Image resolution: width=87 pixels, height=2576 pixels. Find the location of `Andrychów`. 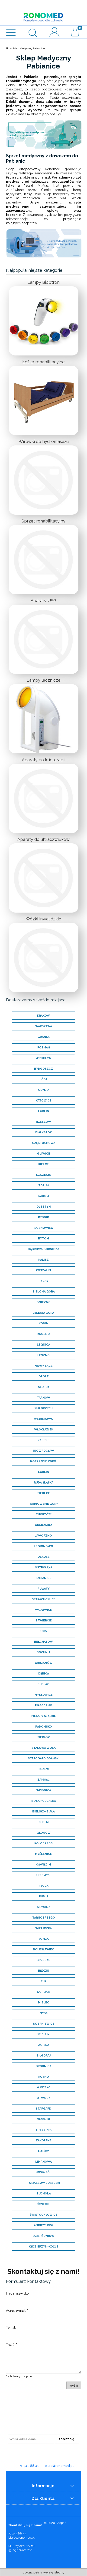

Andrychów is located at coordinates (43, 2225).